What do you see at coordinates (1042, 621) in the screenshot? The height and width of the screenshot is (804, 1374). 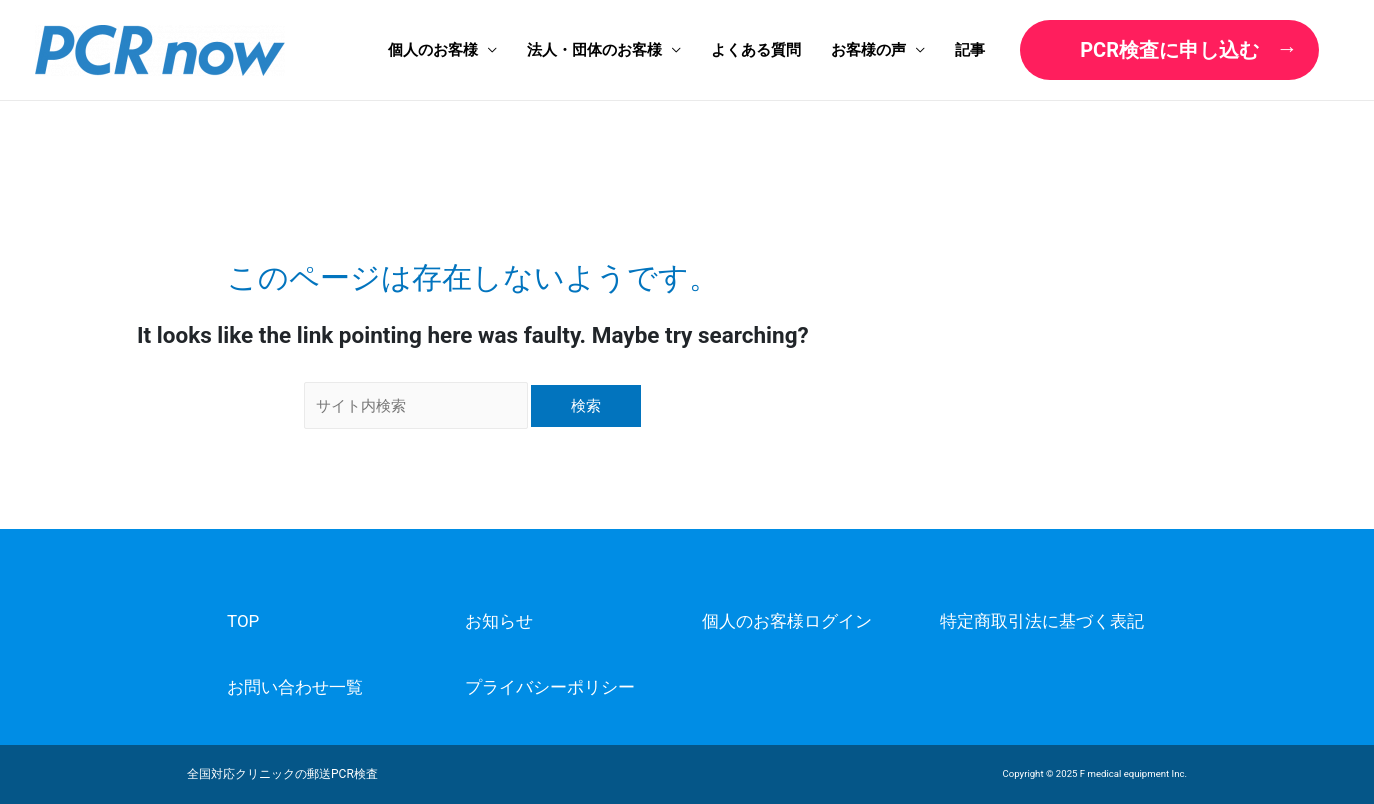 I see `特定商取引法に基づく表記` at bounding box center [1042, 621].